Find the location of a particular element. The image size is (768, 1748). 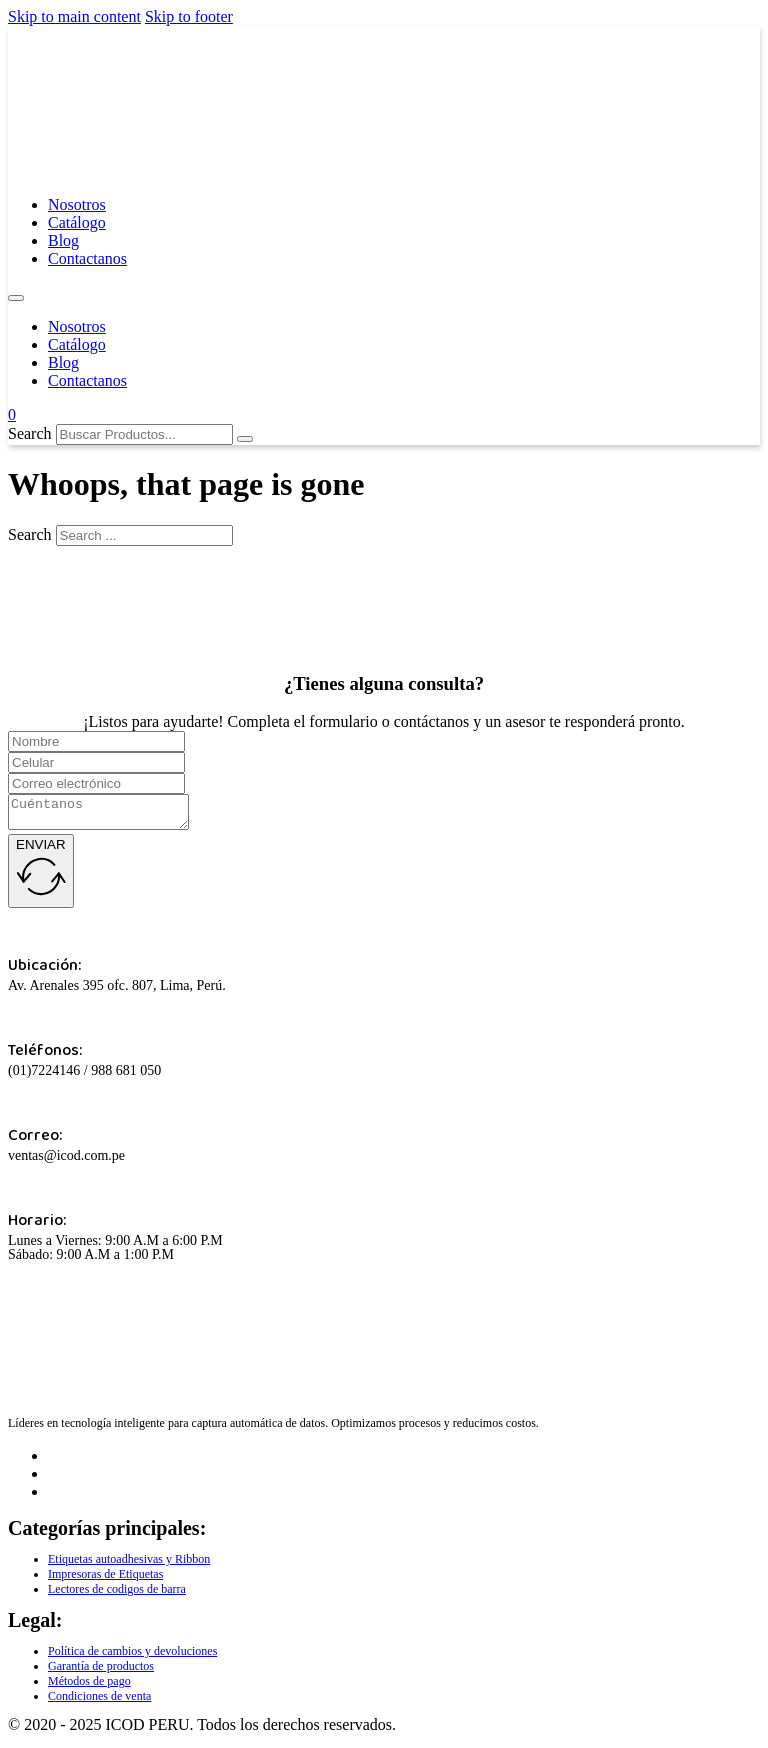

Garantía de productos is located at coordinates (101, 1672).